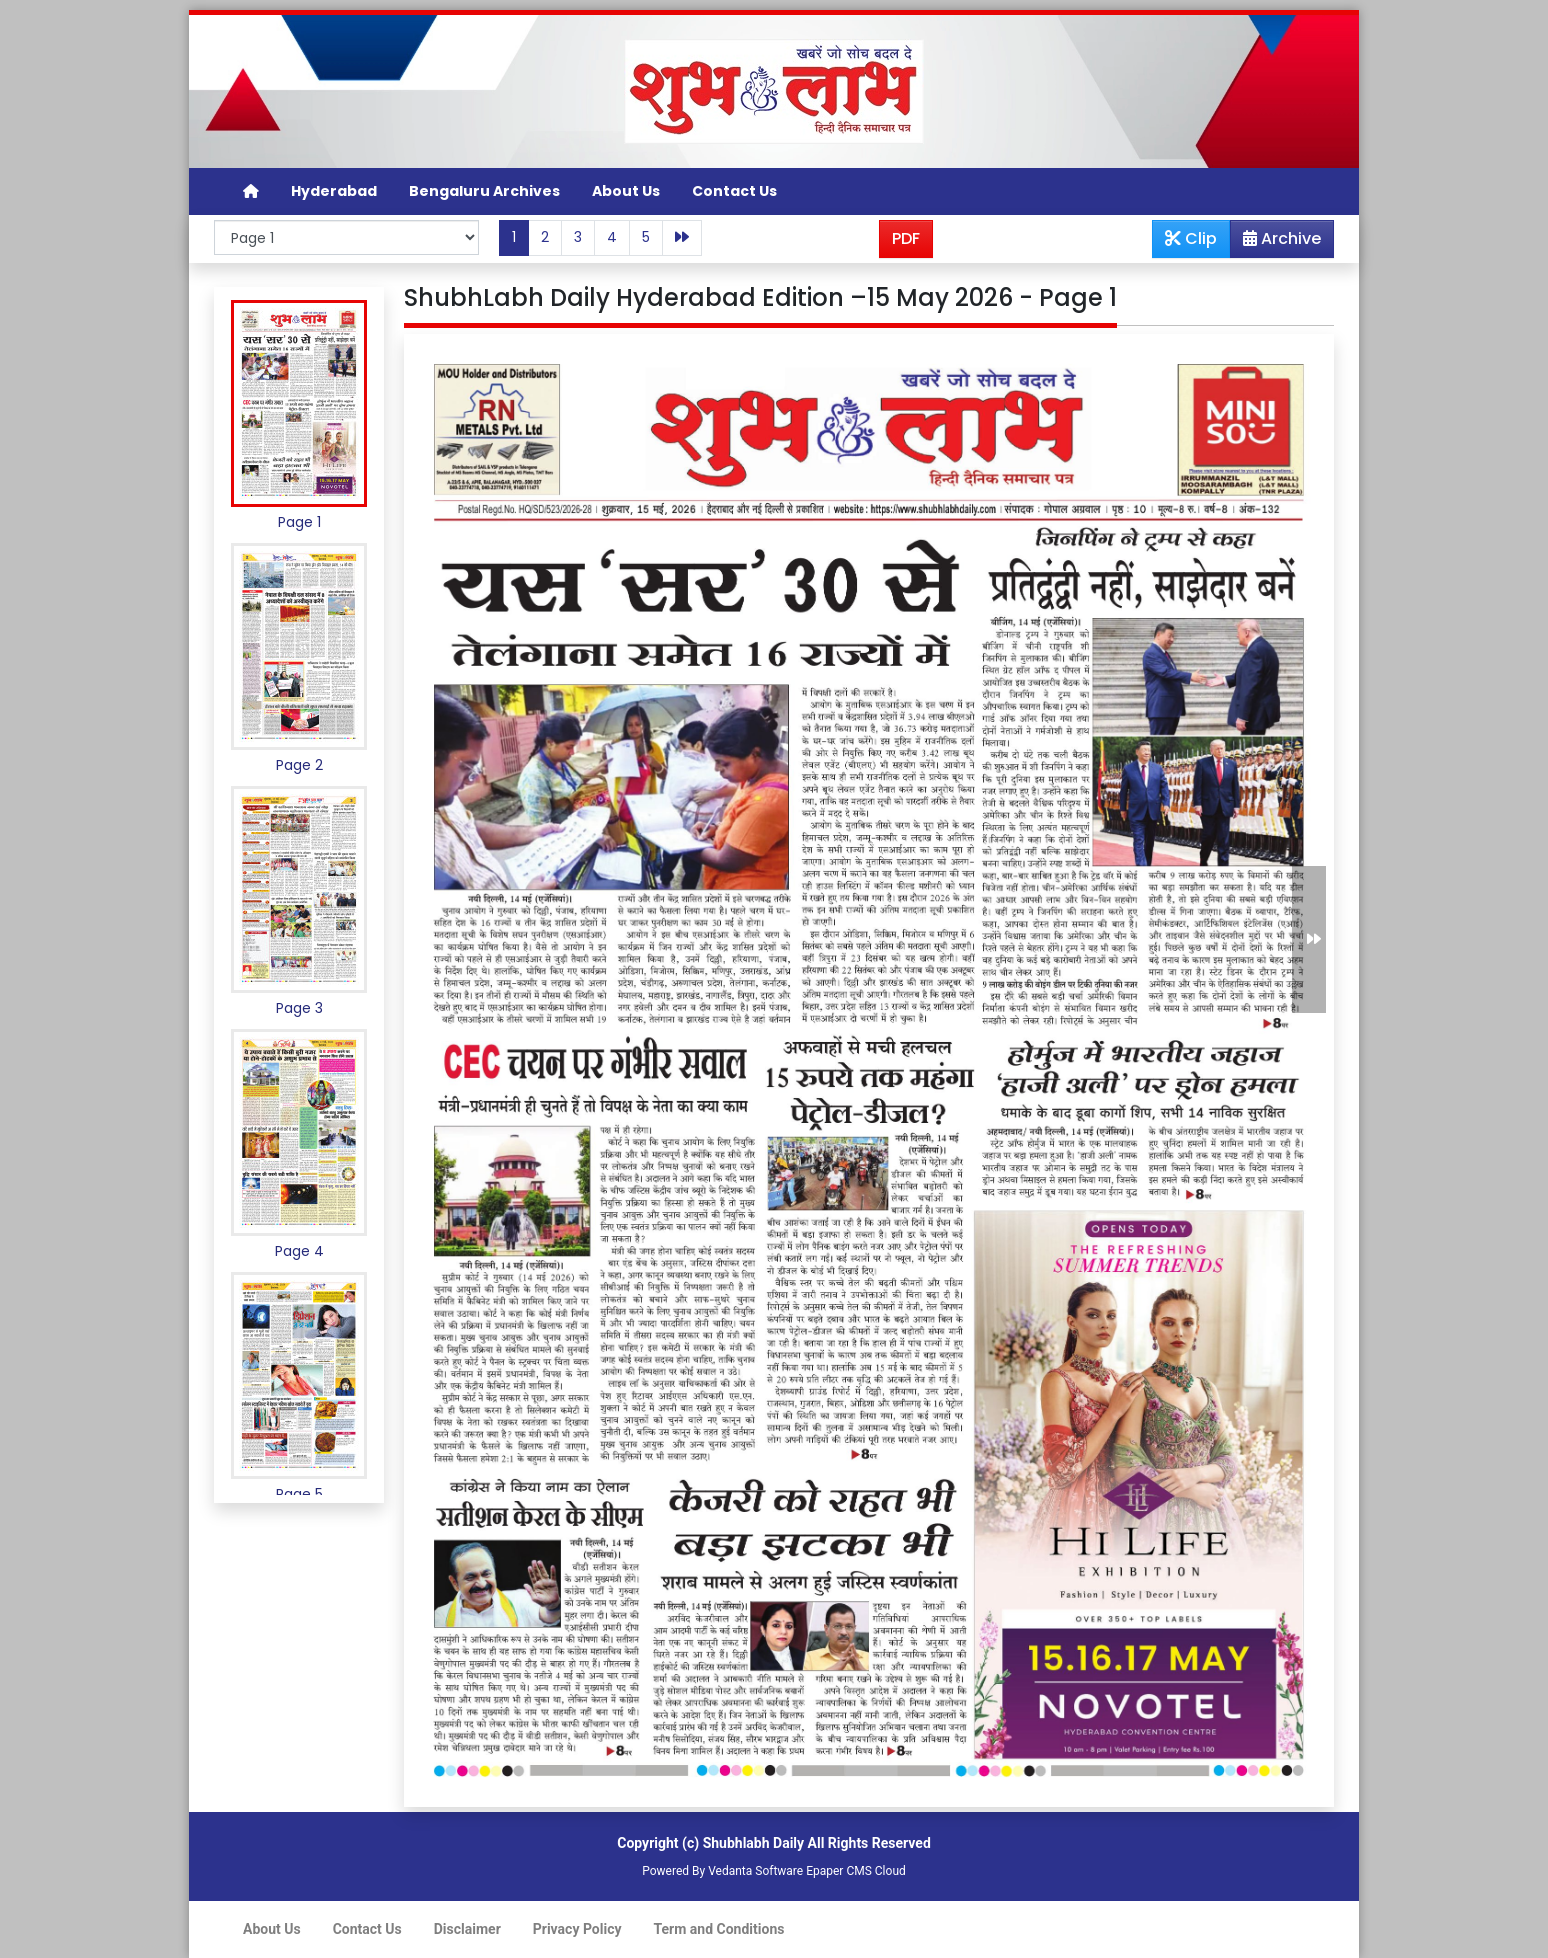 The height and width of the screenshot is (1958, 1548). I want to click on Clip, so click(1191, 238).